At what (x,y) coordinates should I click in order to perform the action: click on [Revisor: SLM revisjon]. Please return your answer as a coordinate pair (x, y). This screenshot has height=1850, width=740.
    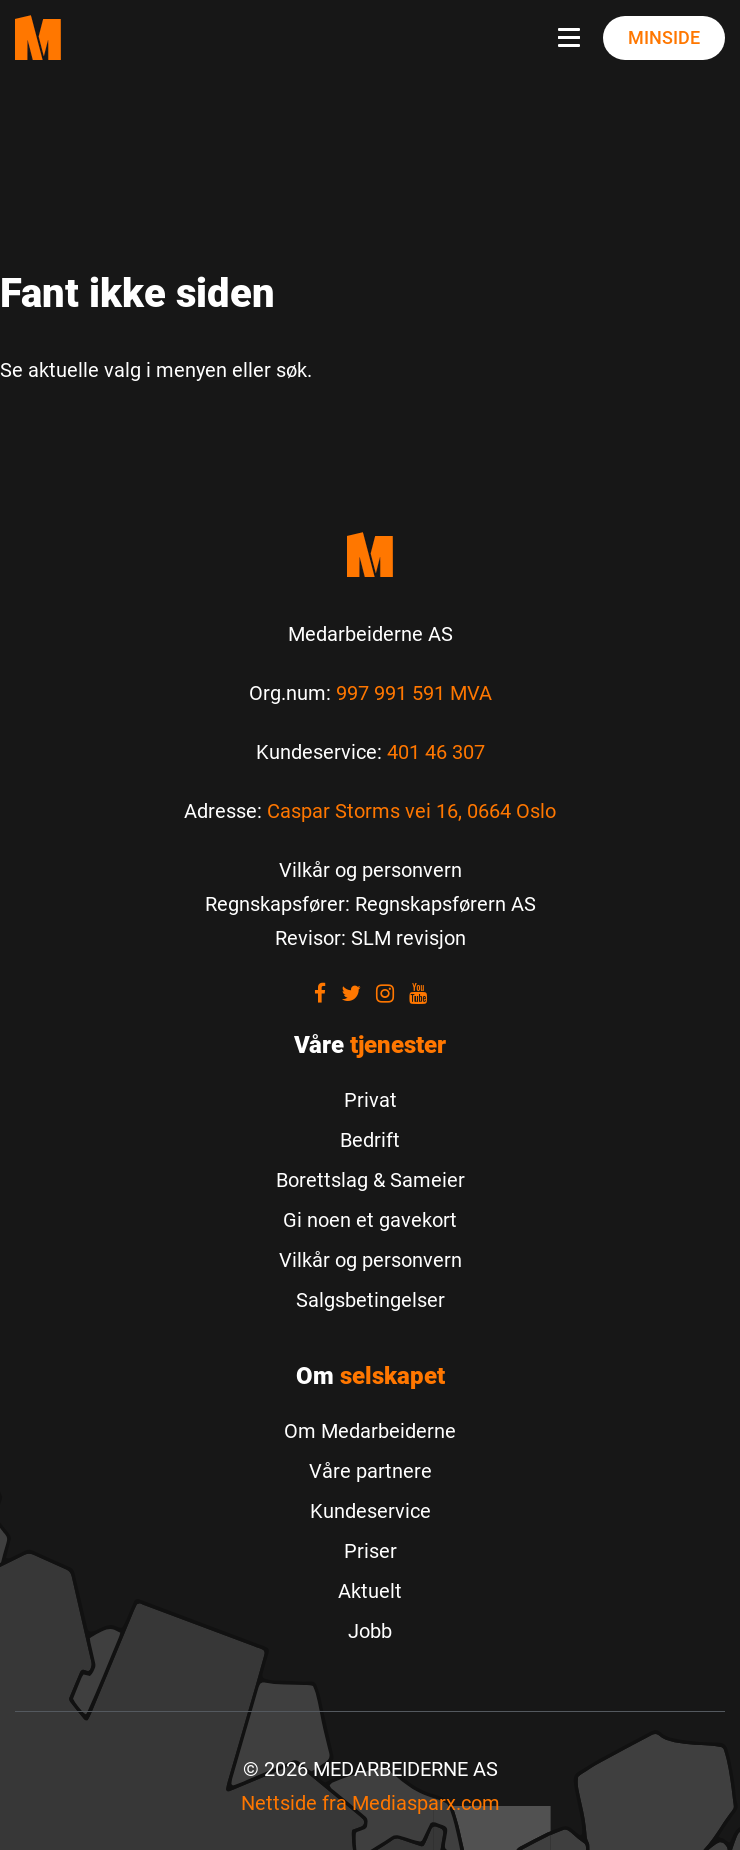
    Looking at the image, I should click on (370, 938).